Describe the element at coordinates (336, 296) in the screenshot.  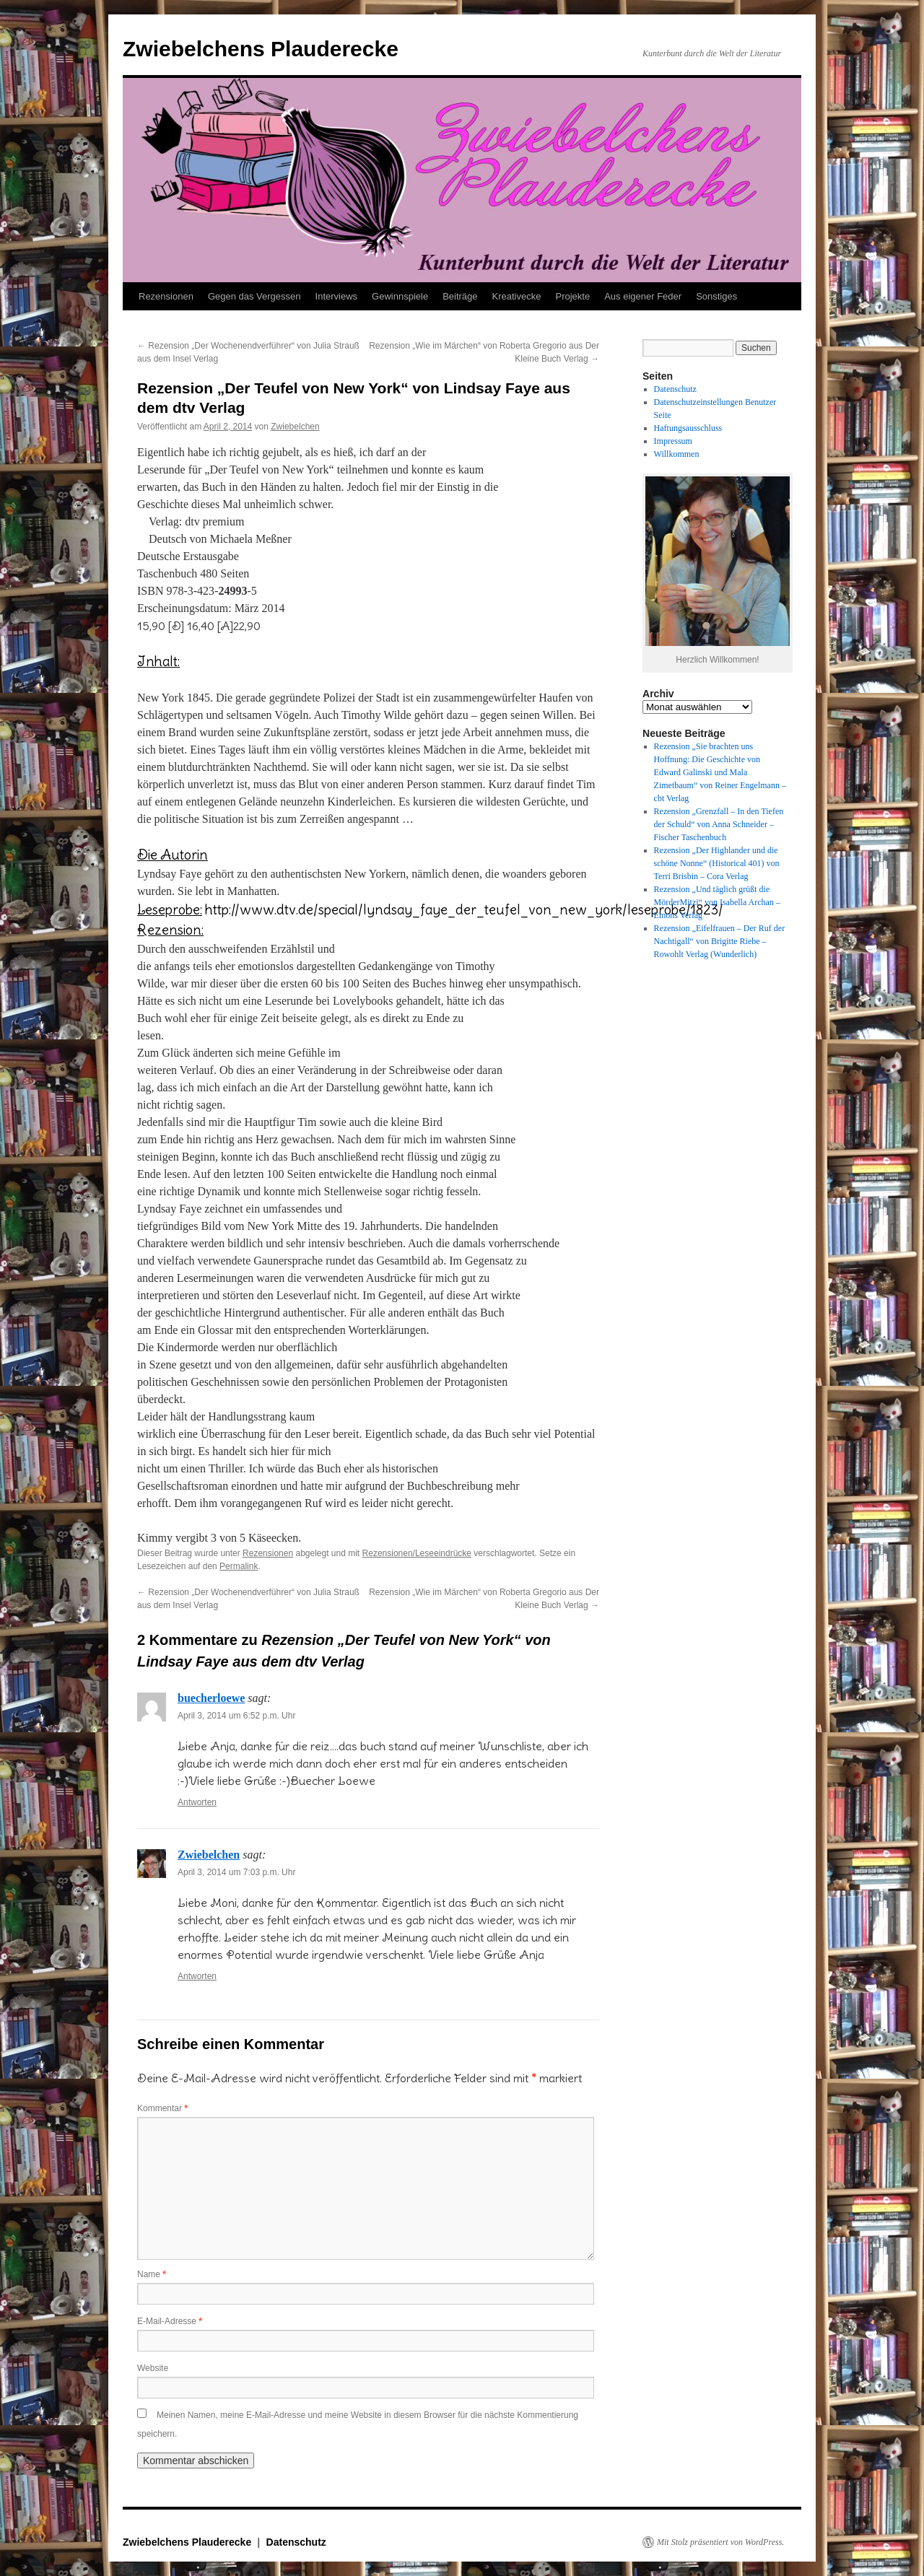
I see `Interviews` at that location.